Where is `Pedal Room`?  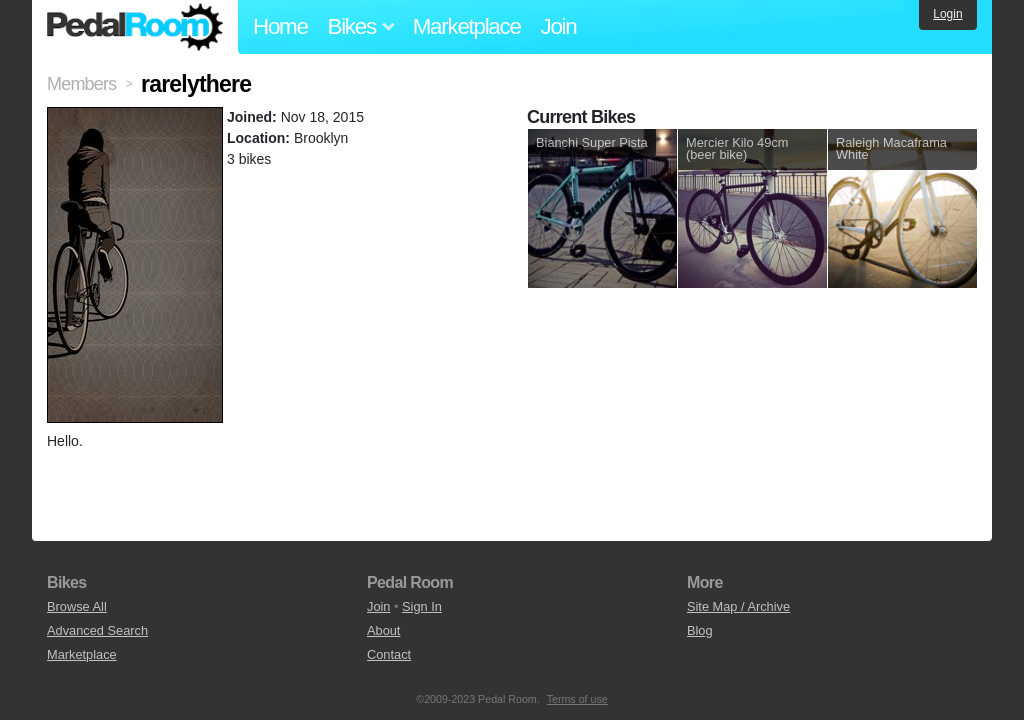
Pedal Room is located at coordinates (135, 27).